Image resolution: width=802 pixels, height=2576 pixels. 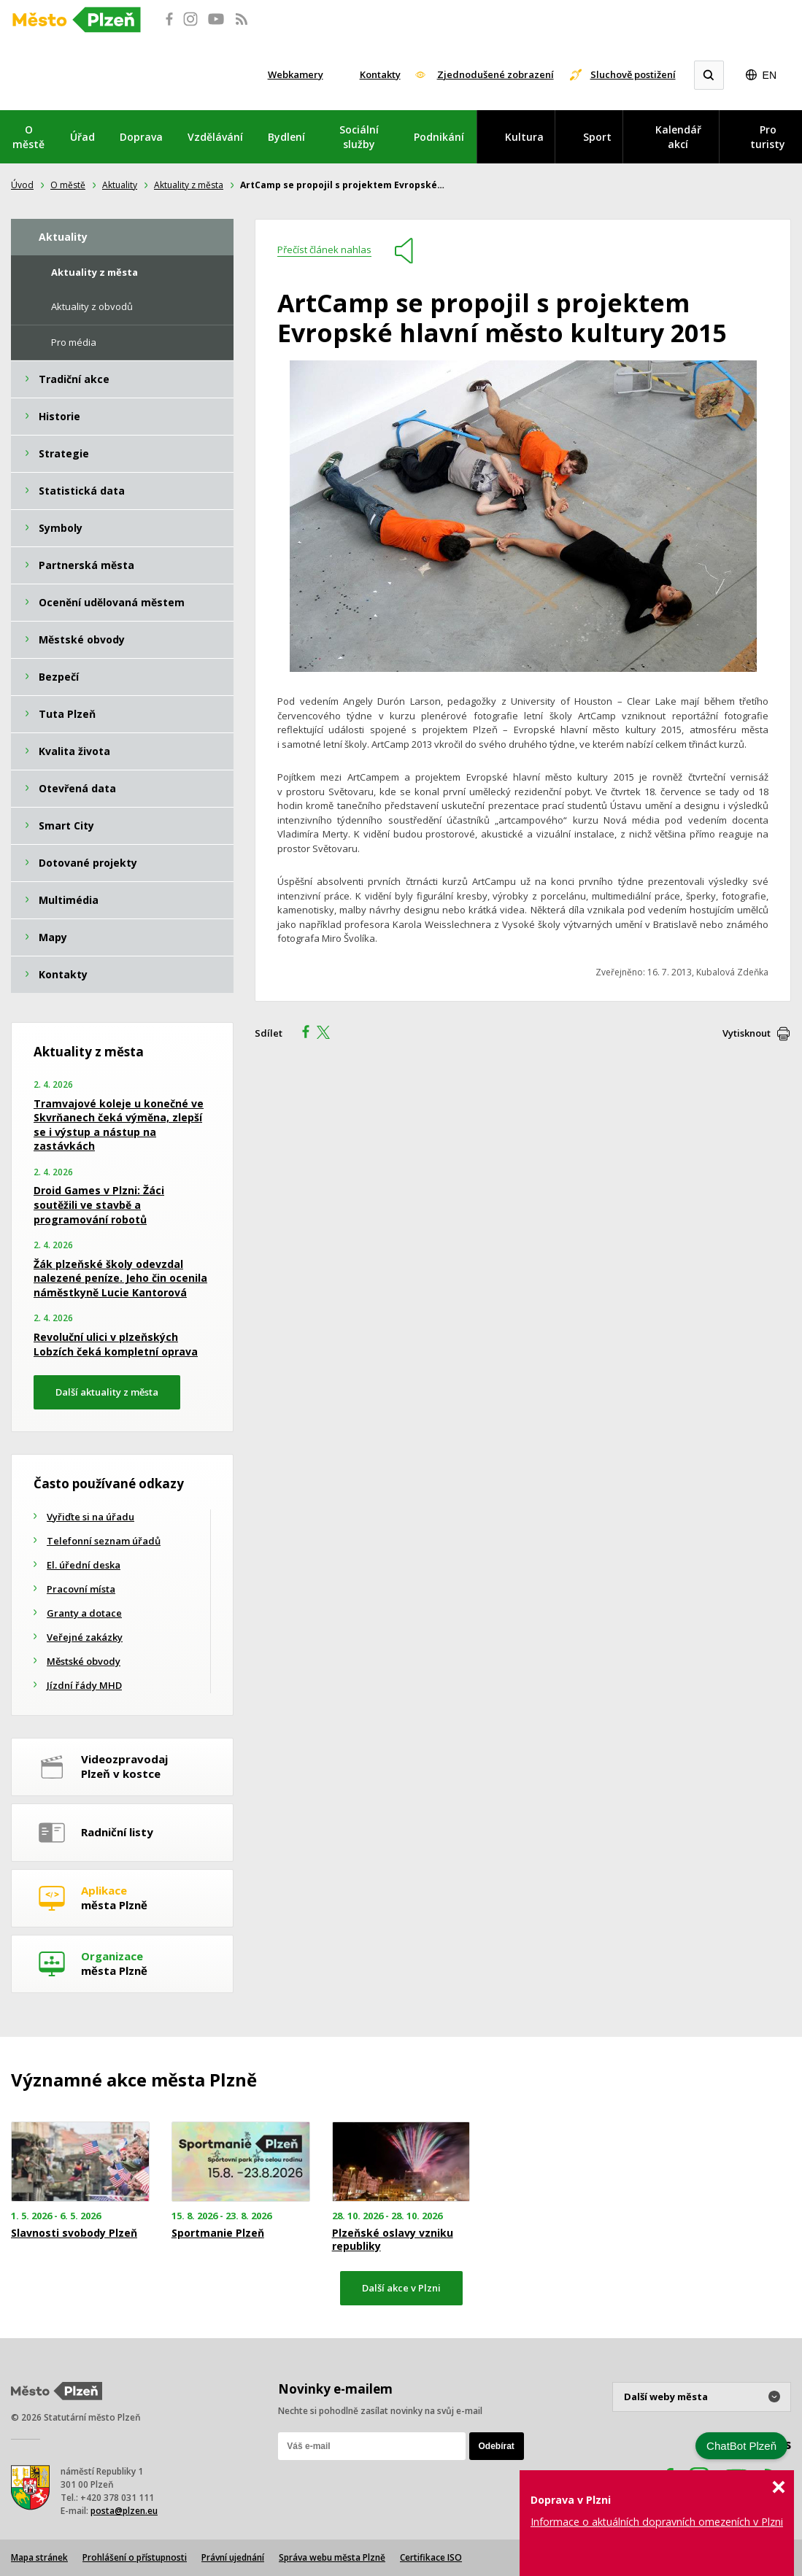 What do you see at coordinates (657, 2522) in the screenshot?
I see `Informace o aktuálních dopravních omezeních v Plzni` at bounding box center [657, 2522].